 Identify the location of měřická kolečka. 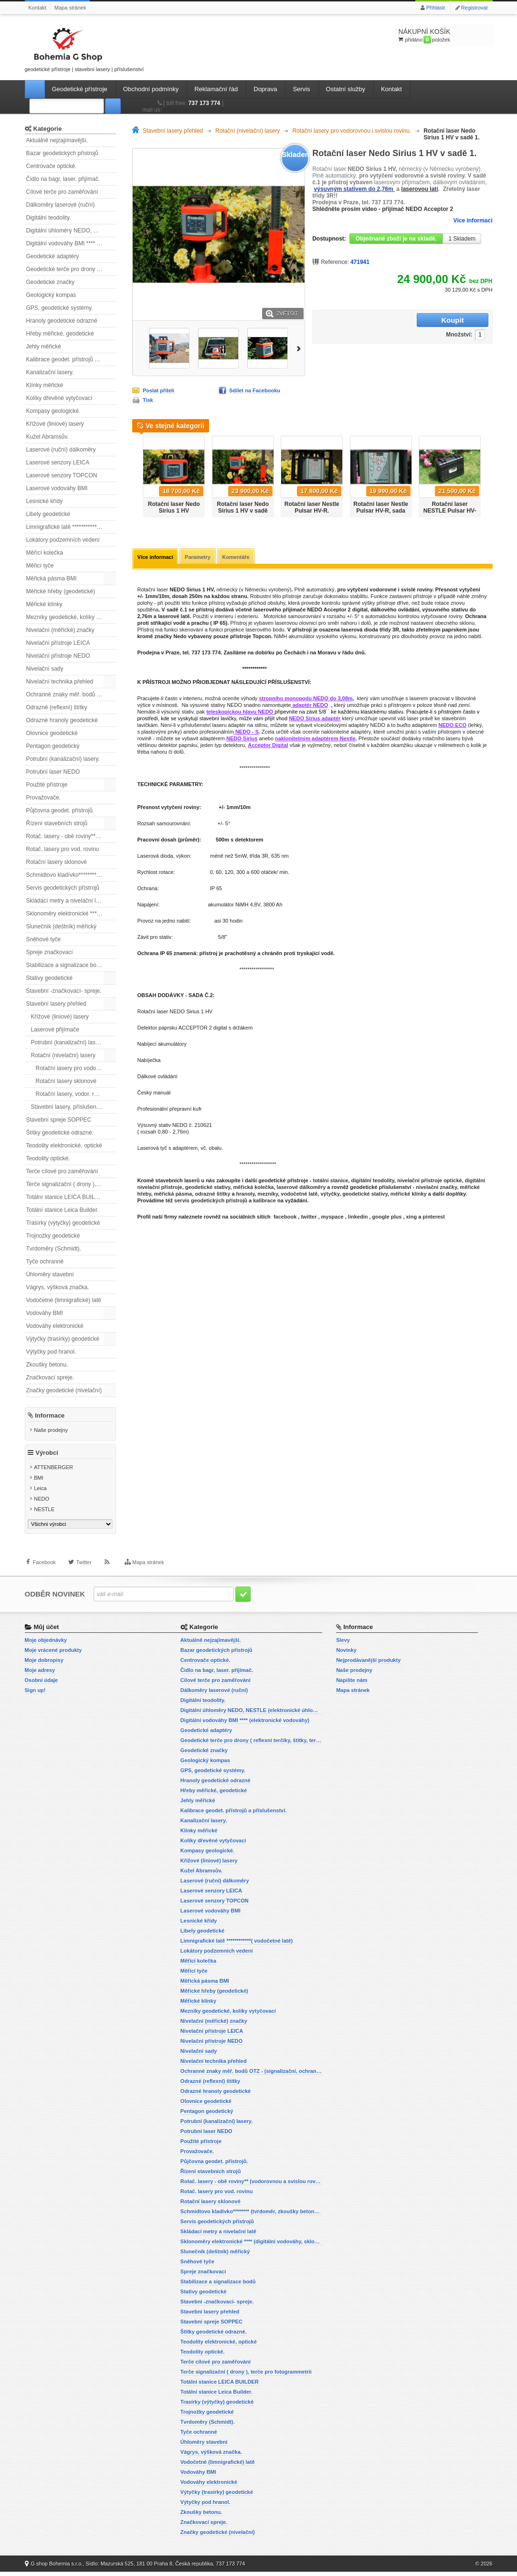
(253, 1188).